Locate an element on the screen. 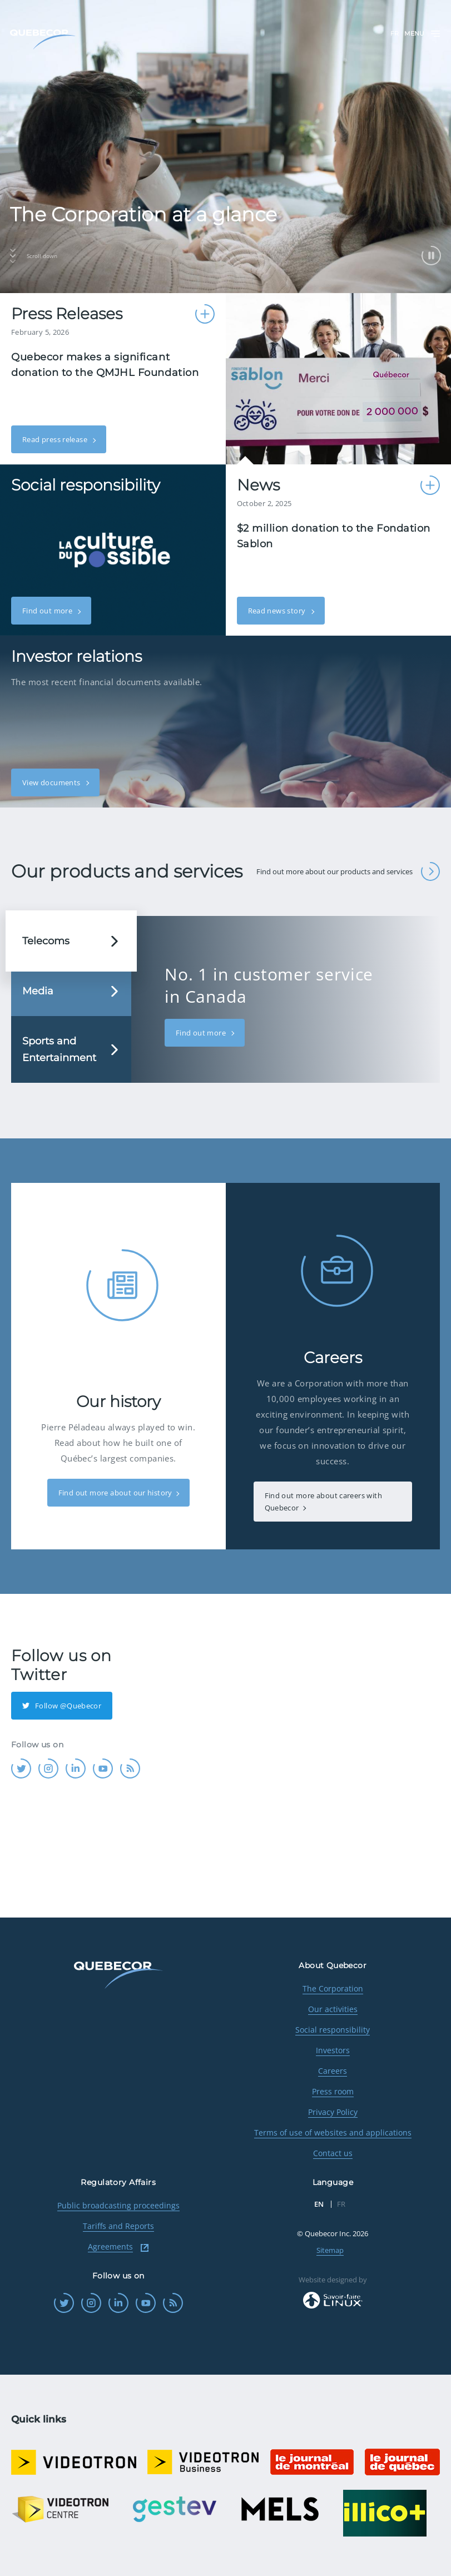  Sitemap is located at coordinates (330, 2250).